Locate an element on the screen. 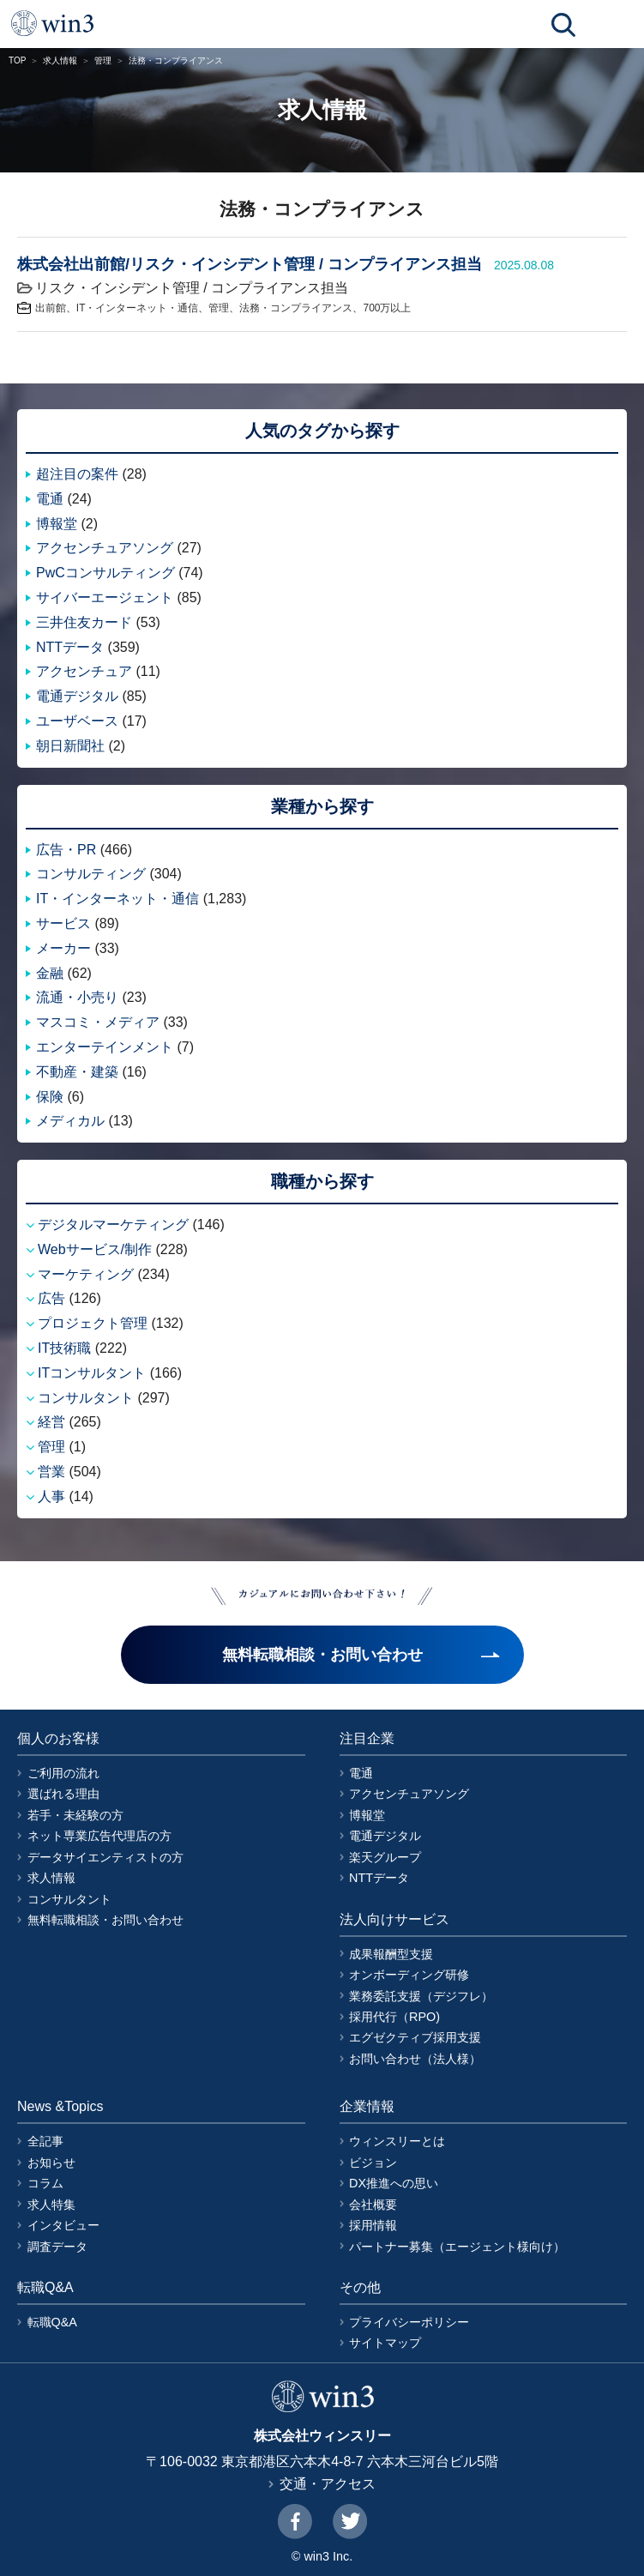  営業 is located at coordinates (51, 1471).